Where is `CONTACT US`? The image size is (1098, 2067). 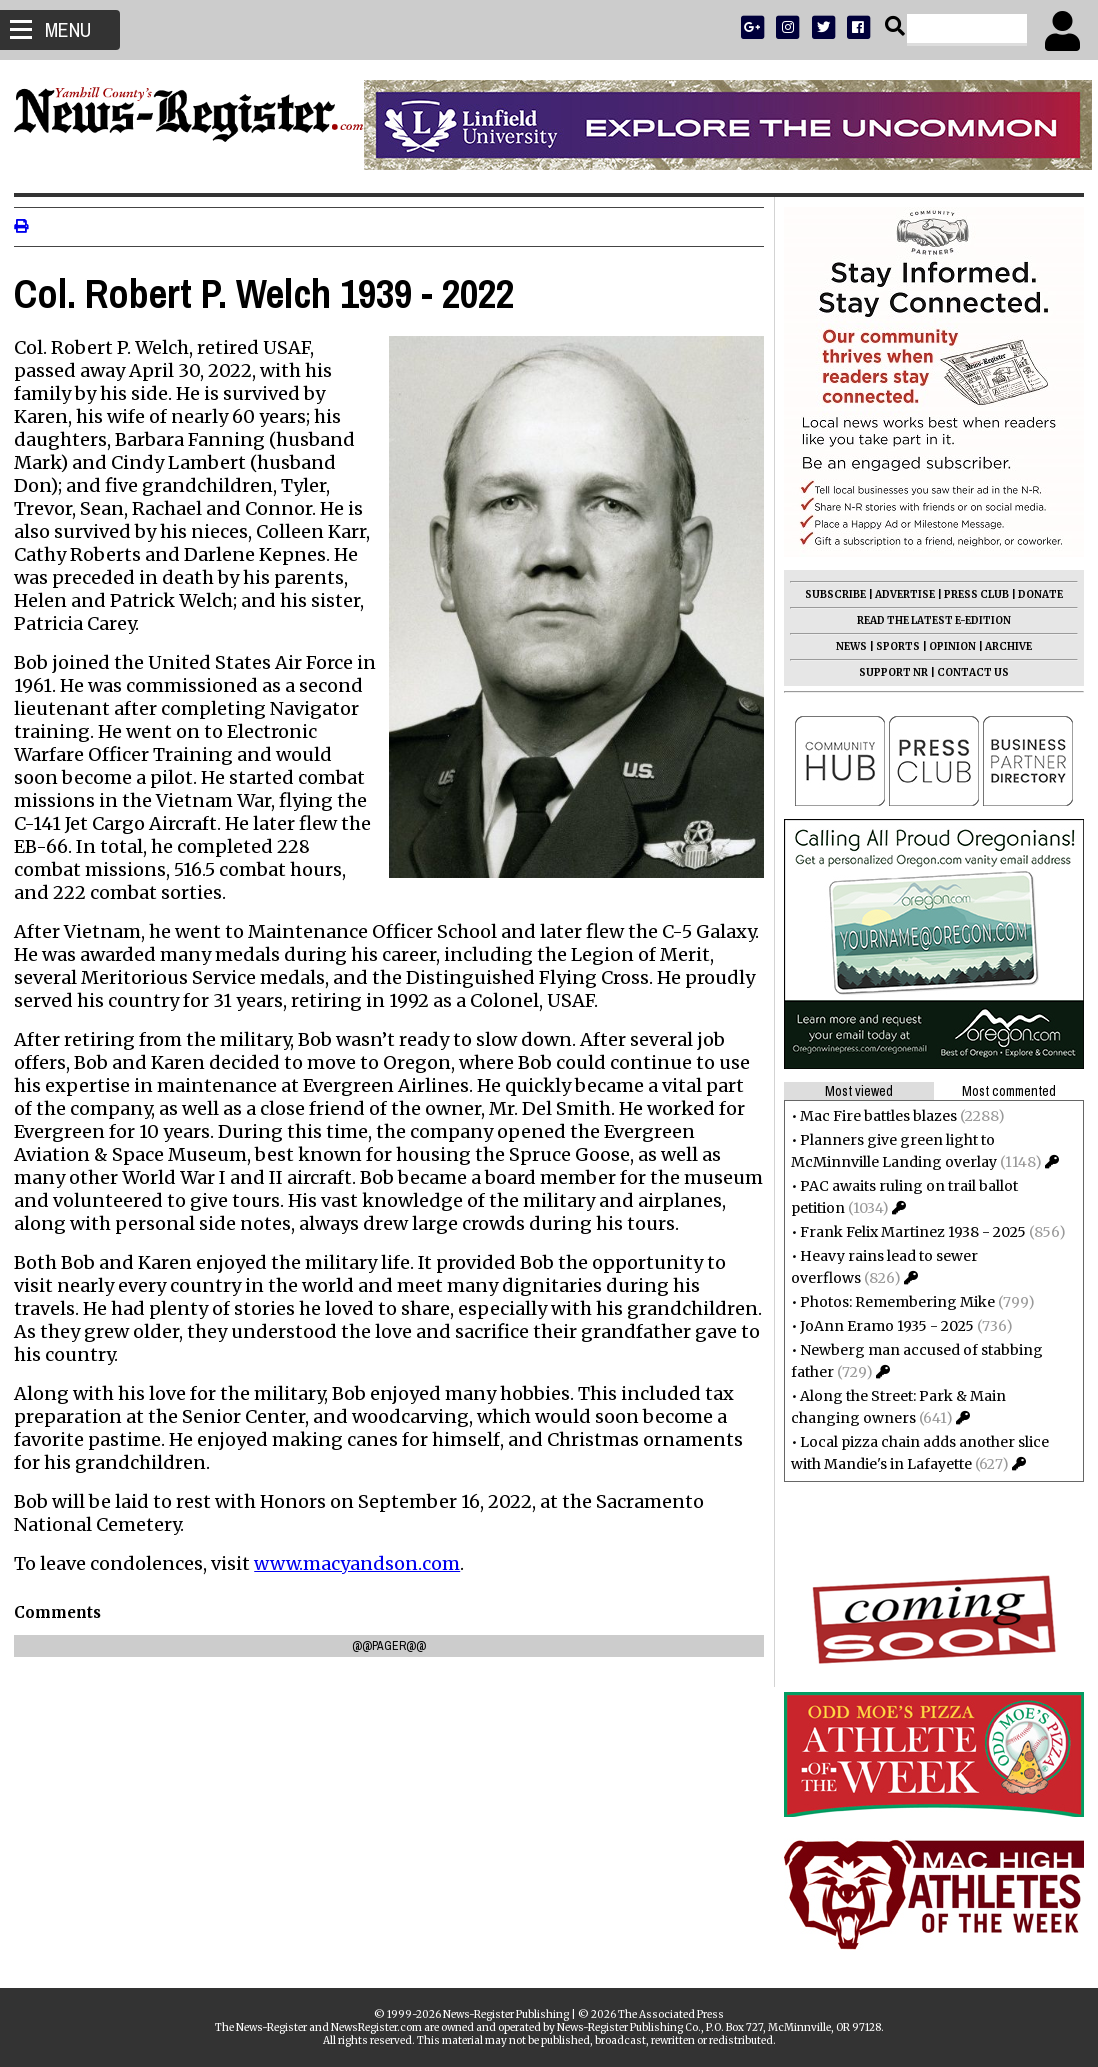 CONTACT US is located at coordinates (967, 672).